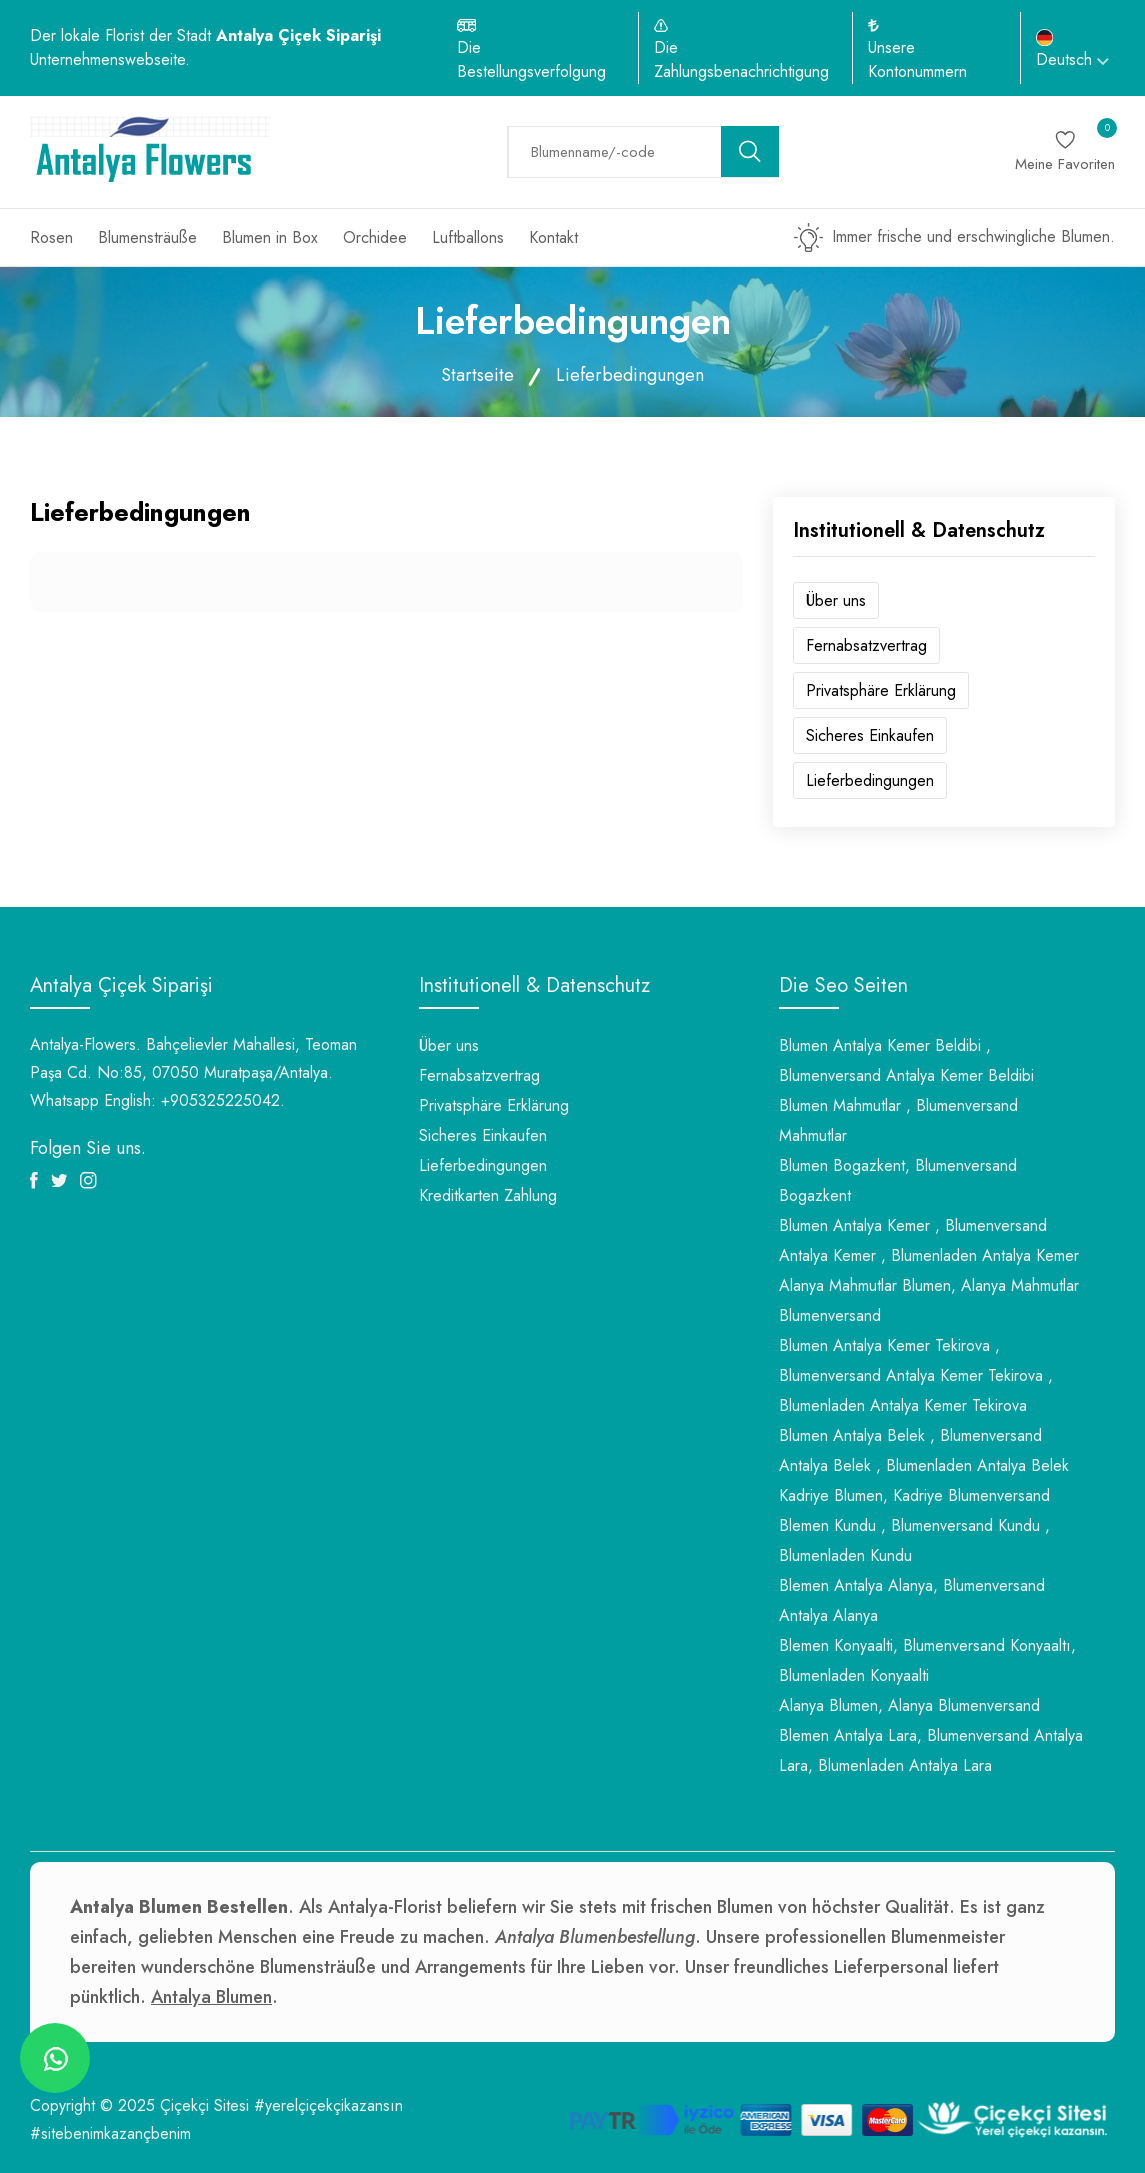 This screenshot has width=1145, height=2173. I want to click on [search button], so click(750, 151).